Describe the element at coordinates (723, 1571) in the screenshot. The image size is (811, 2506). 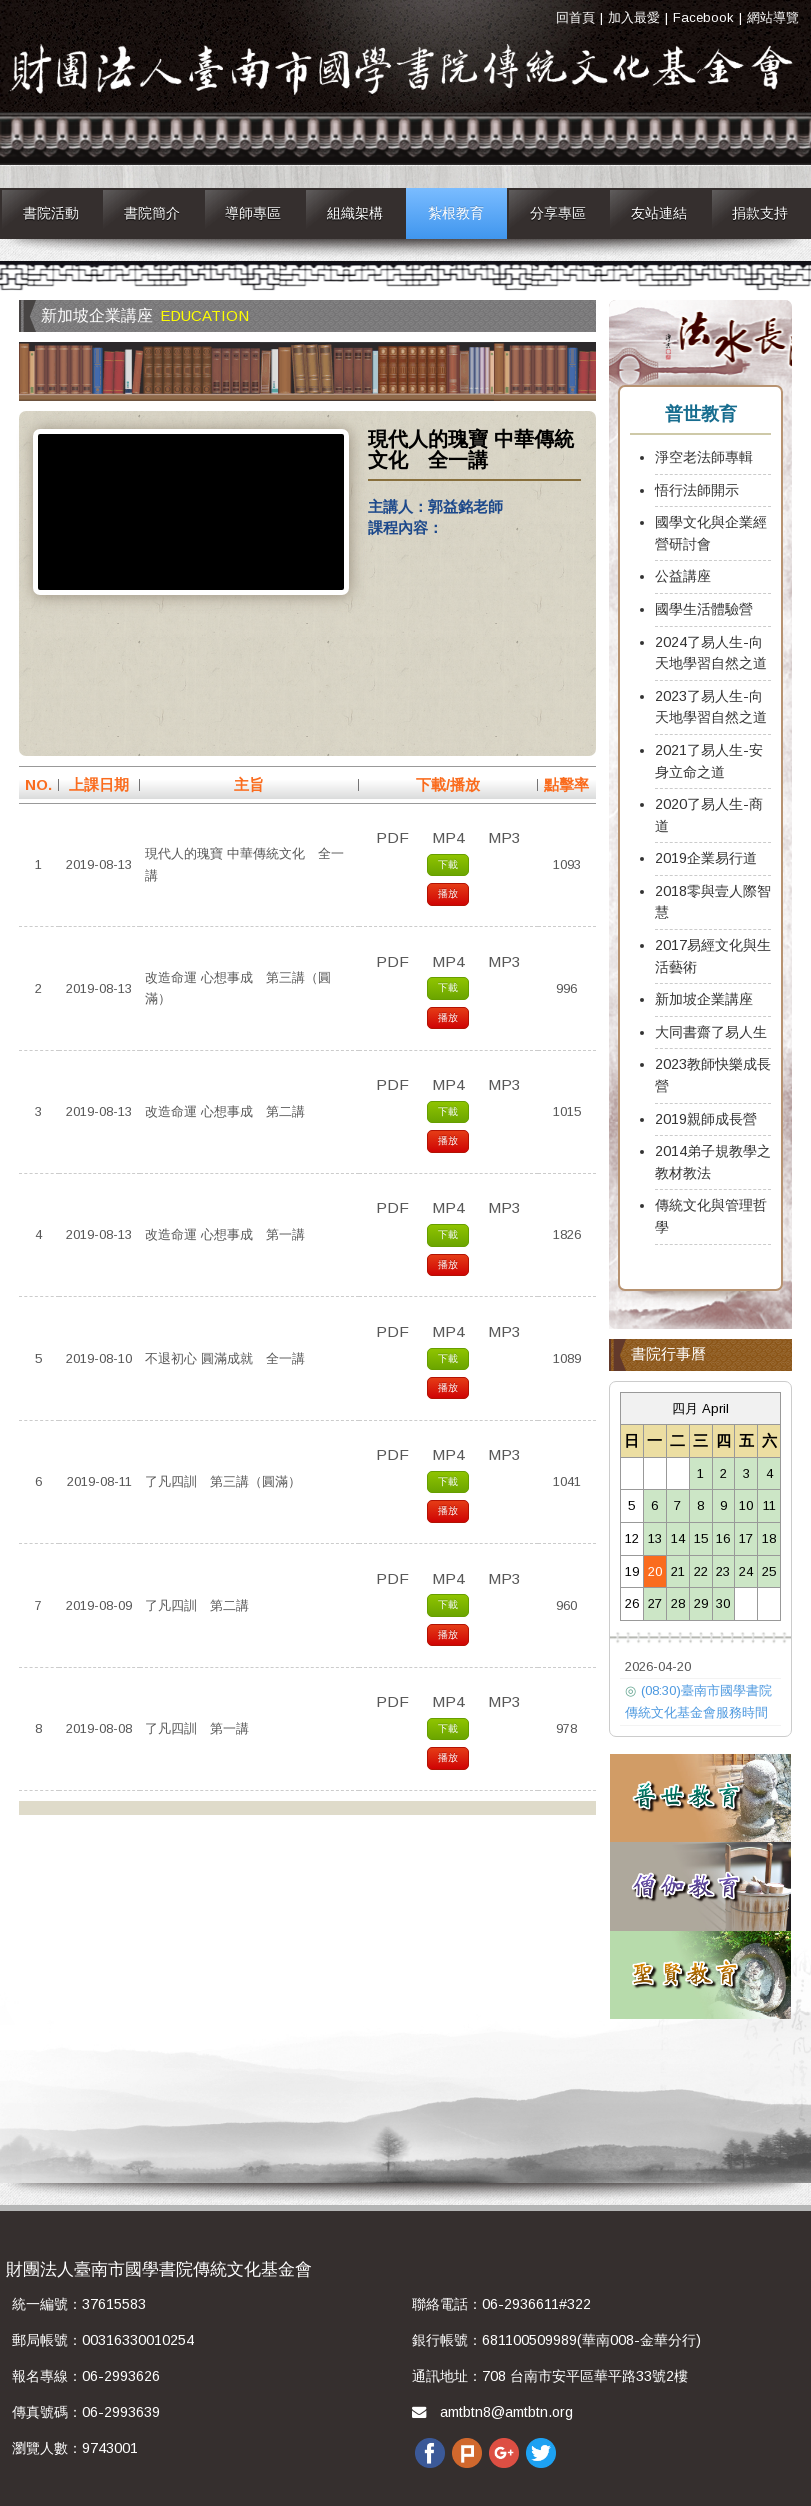
I see `23` at that location.